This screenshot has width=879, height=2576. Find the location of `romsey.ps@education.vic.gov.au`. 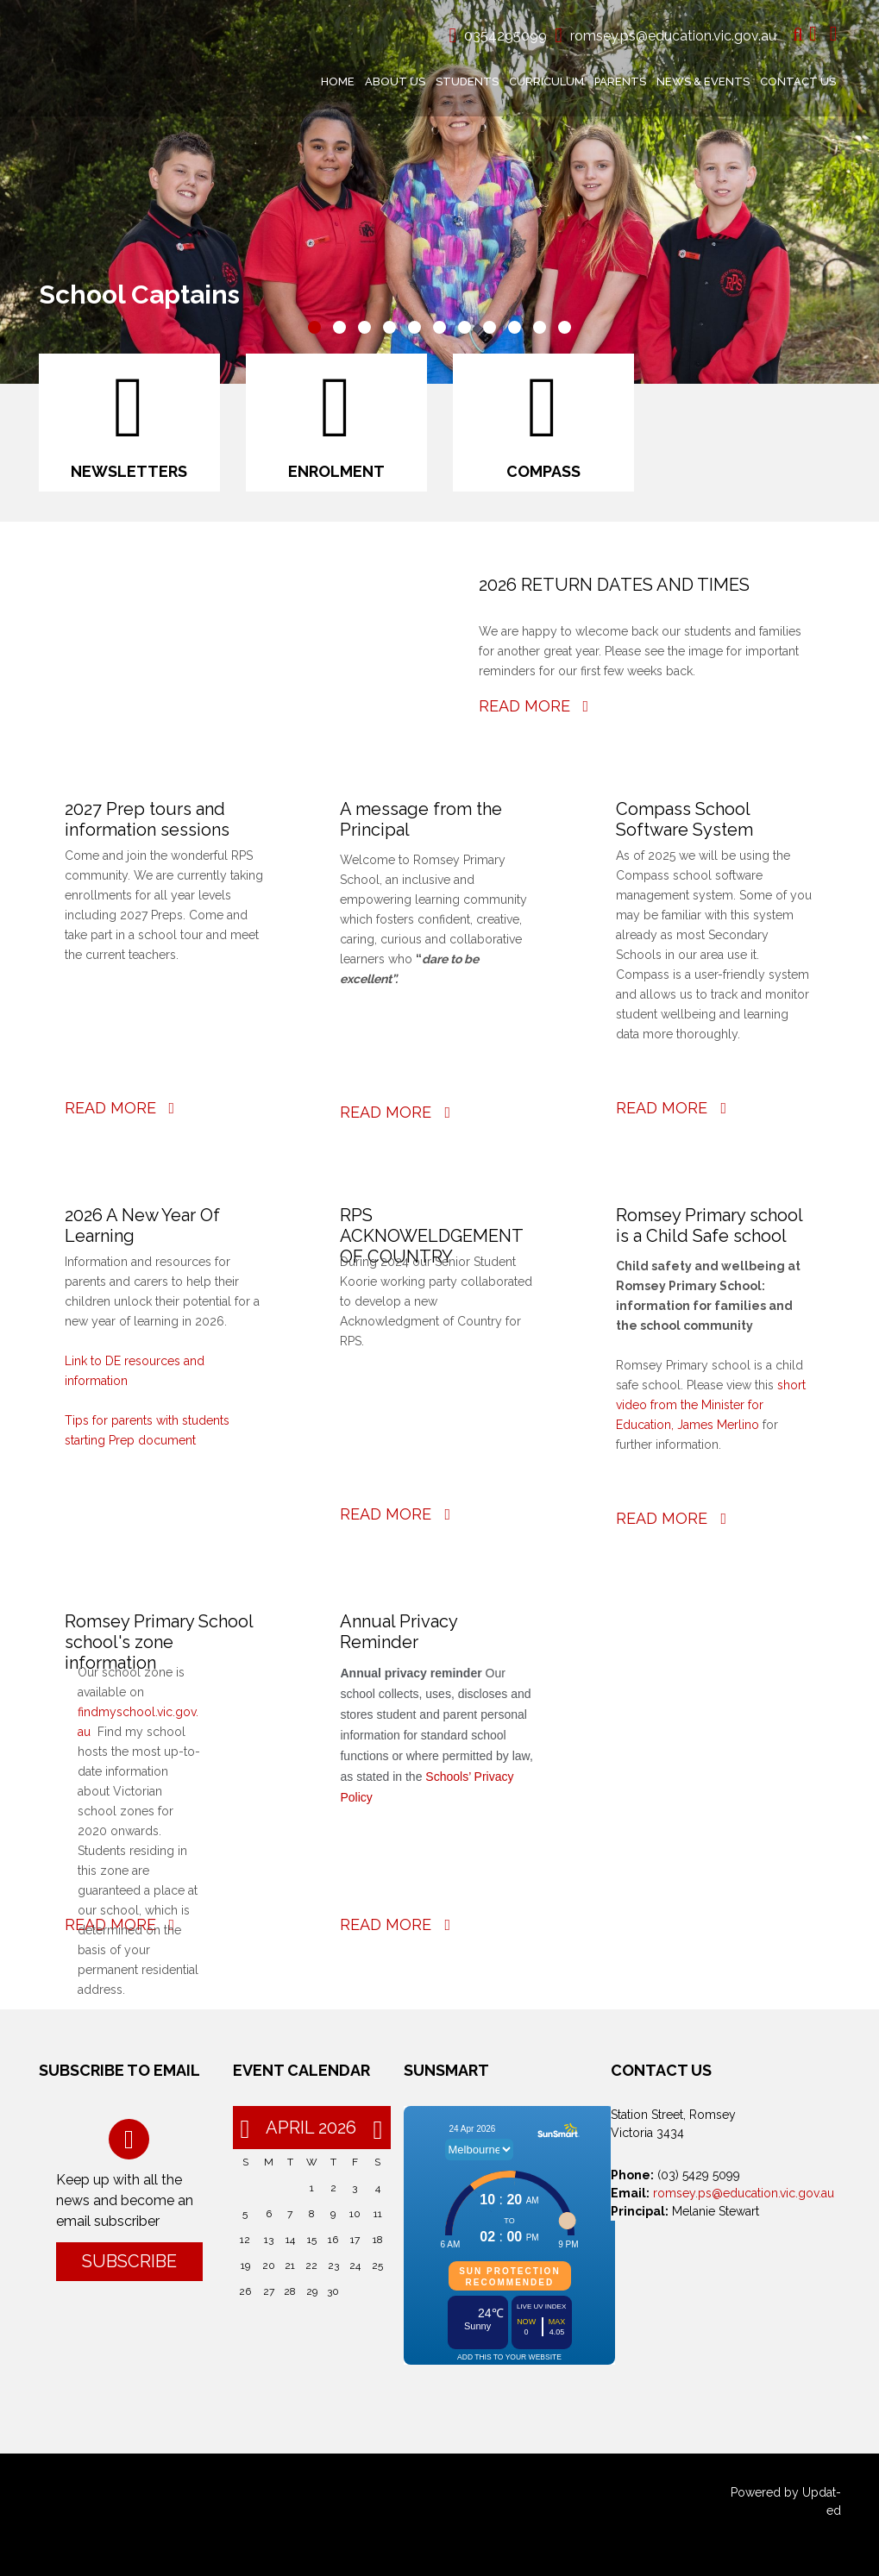

romsey.ps@education.vic.gov.au is located at coordinates (673, 36).